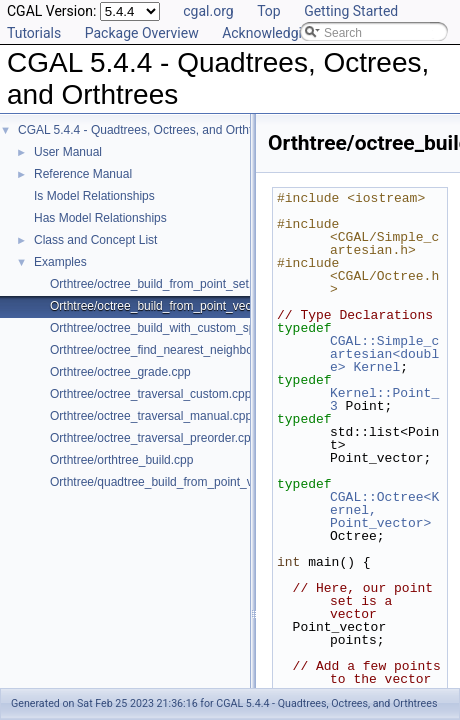 The image size is (460, 720). I want to click on Orthtree/octree_build_from_point_vector.cpp, so click(168, 306).